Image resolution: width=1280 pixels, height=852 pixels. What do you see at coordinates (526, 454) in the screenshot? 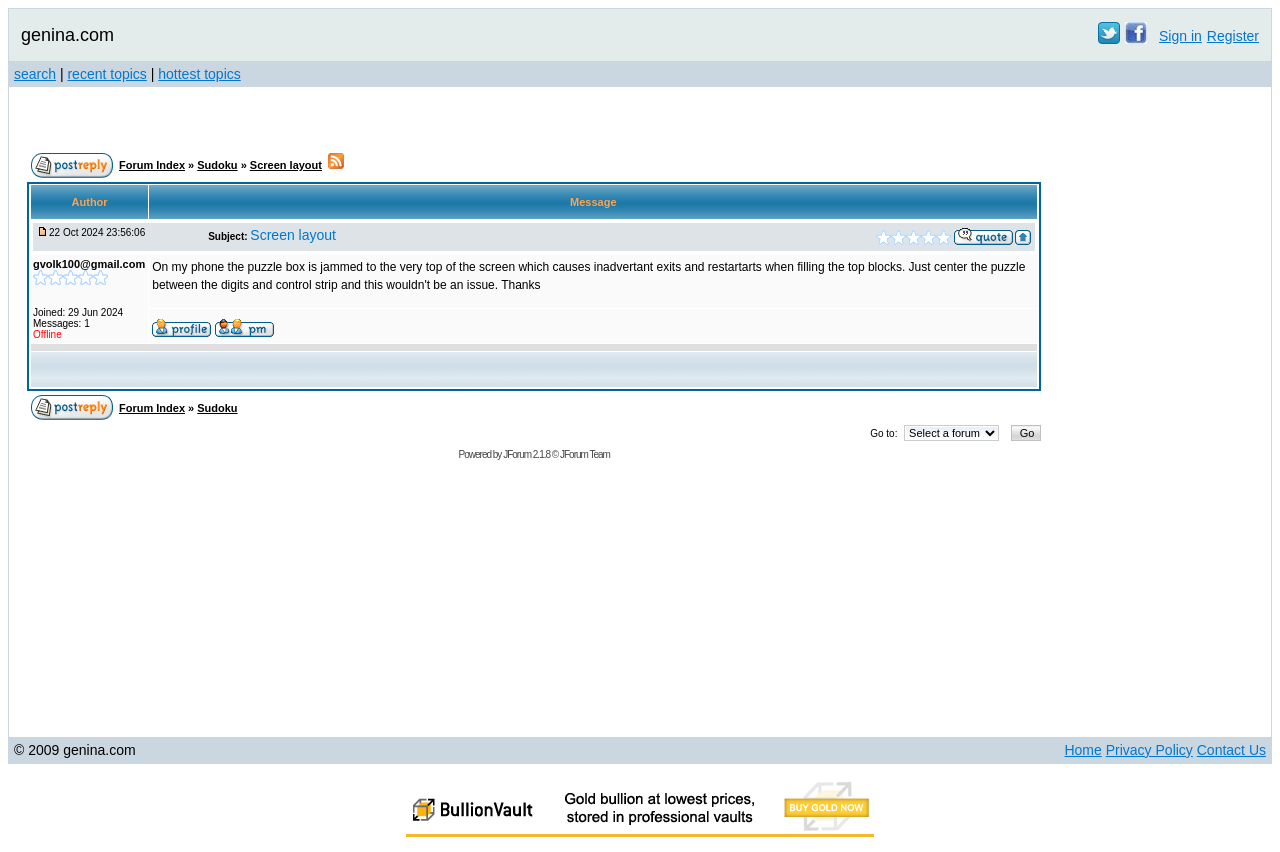
I see `JForum 2.1.8` at bounding box center [526, 454].